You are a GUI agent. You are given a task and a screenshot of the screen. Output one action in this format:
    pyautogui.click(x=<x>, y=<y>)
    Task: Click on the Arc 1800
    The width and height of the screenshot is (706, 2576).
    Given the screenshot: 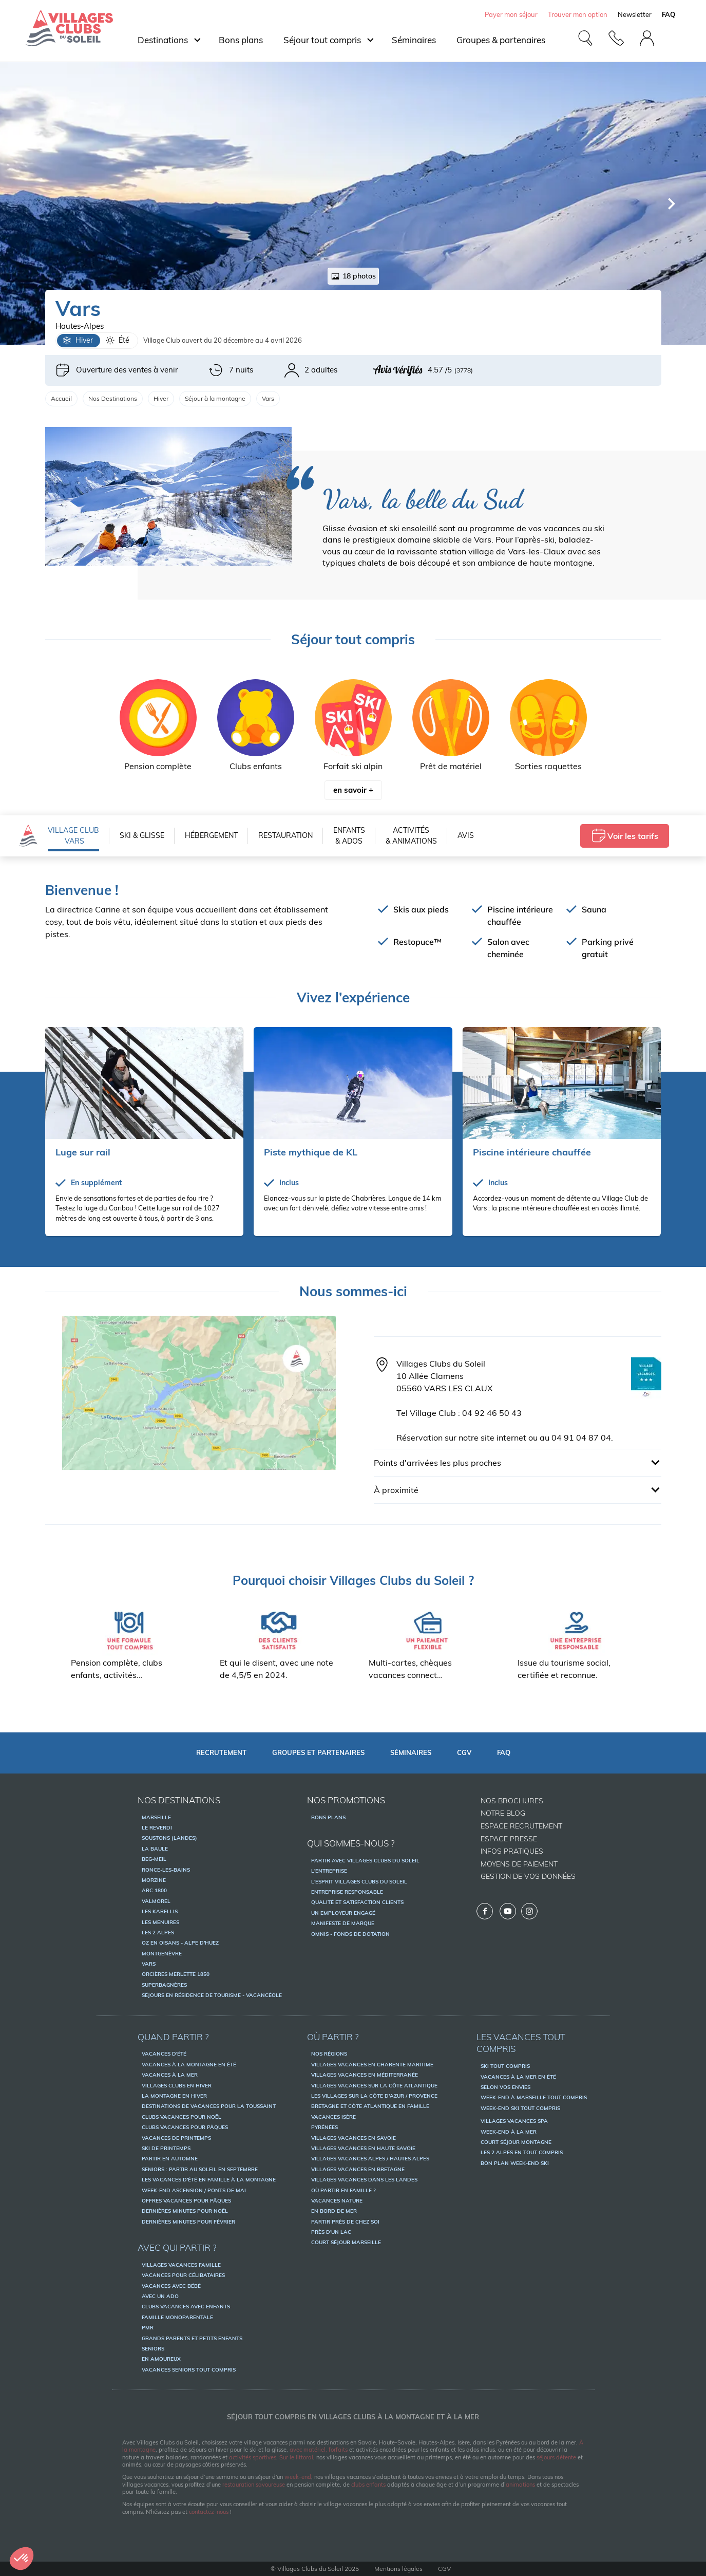 What is the action you would take?
    pyautogui.click(x=154, y=1890)
    